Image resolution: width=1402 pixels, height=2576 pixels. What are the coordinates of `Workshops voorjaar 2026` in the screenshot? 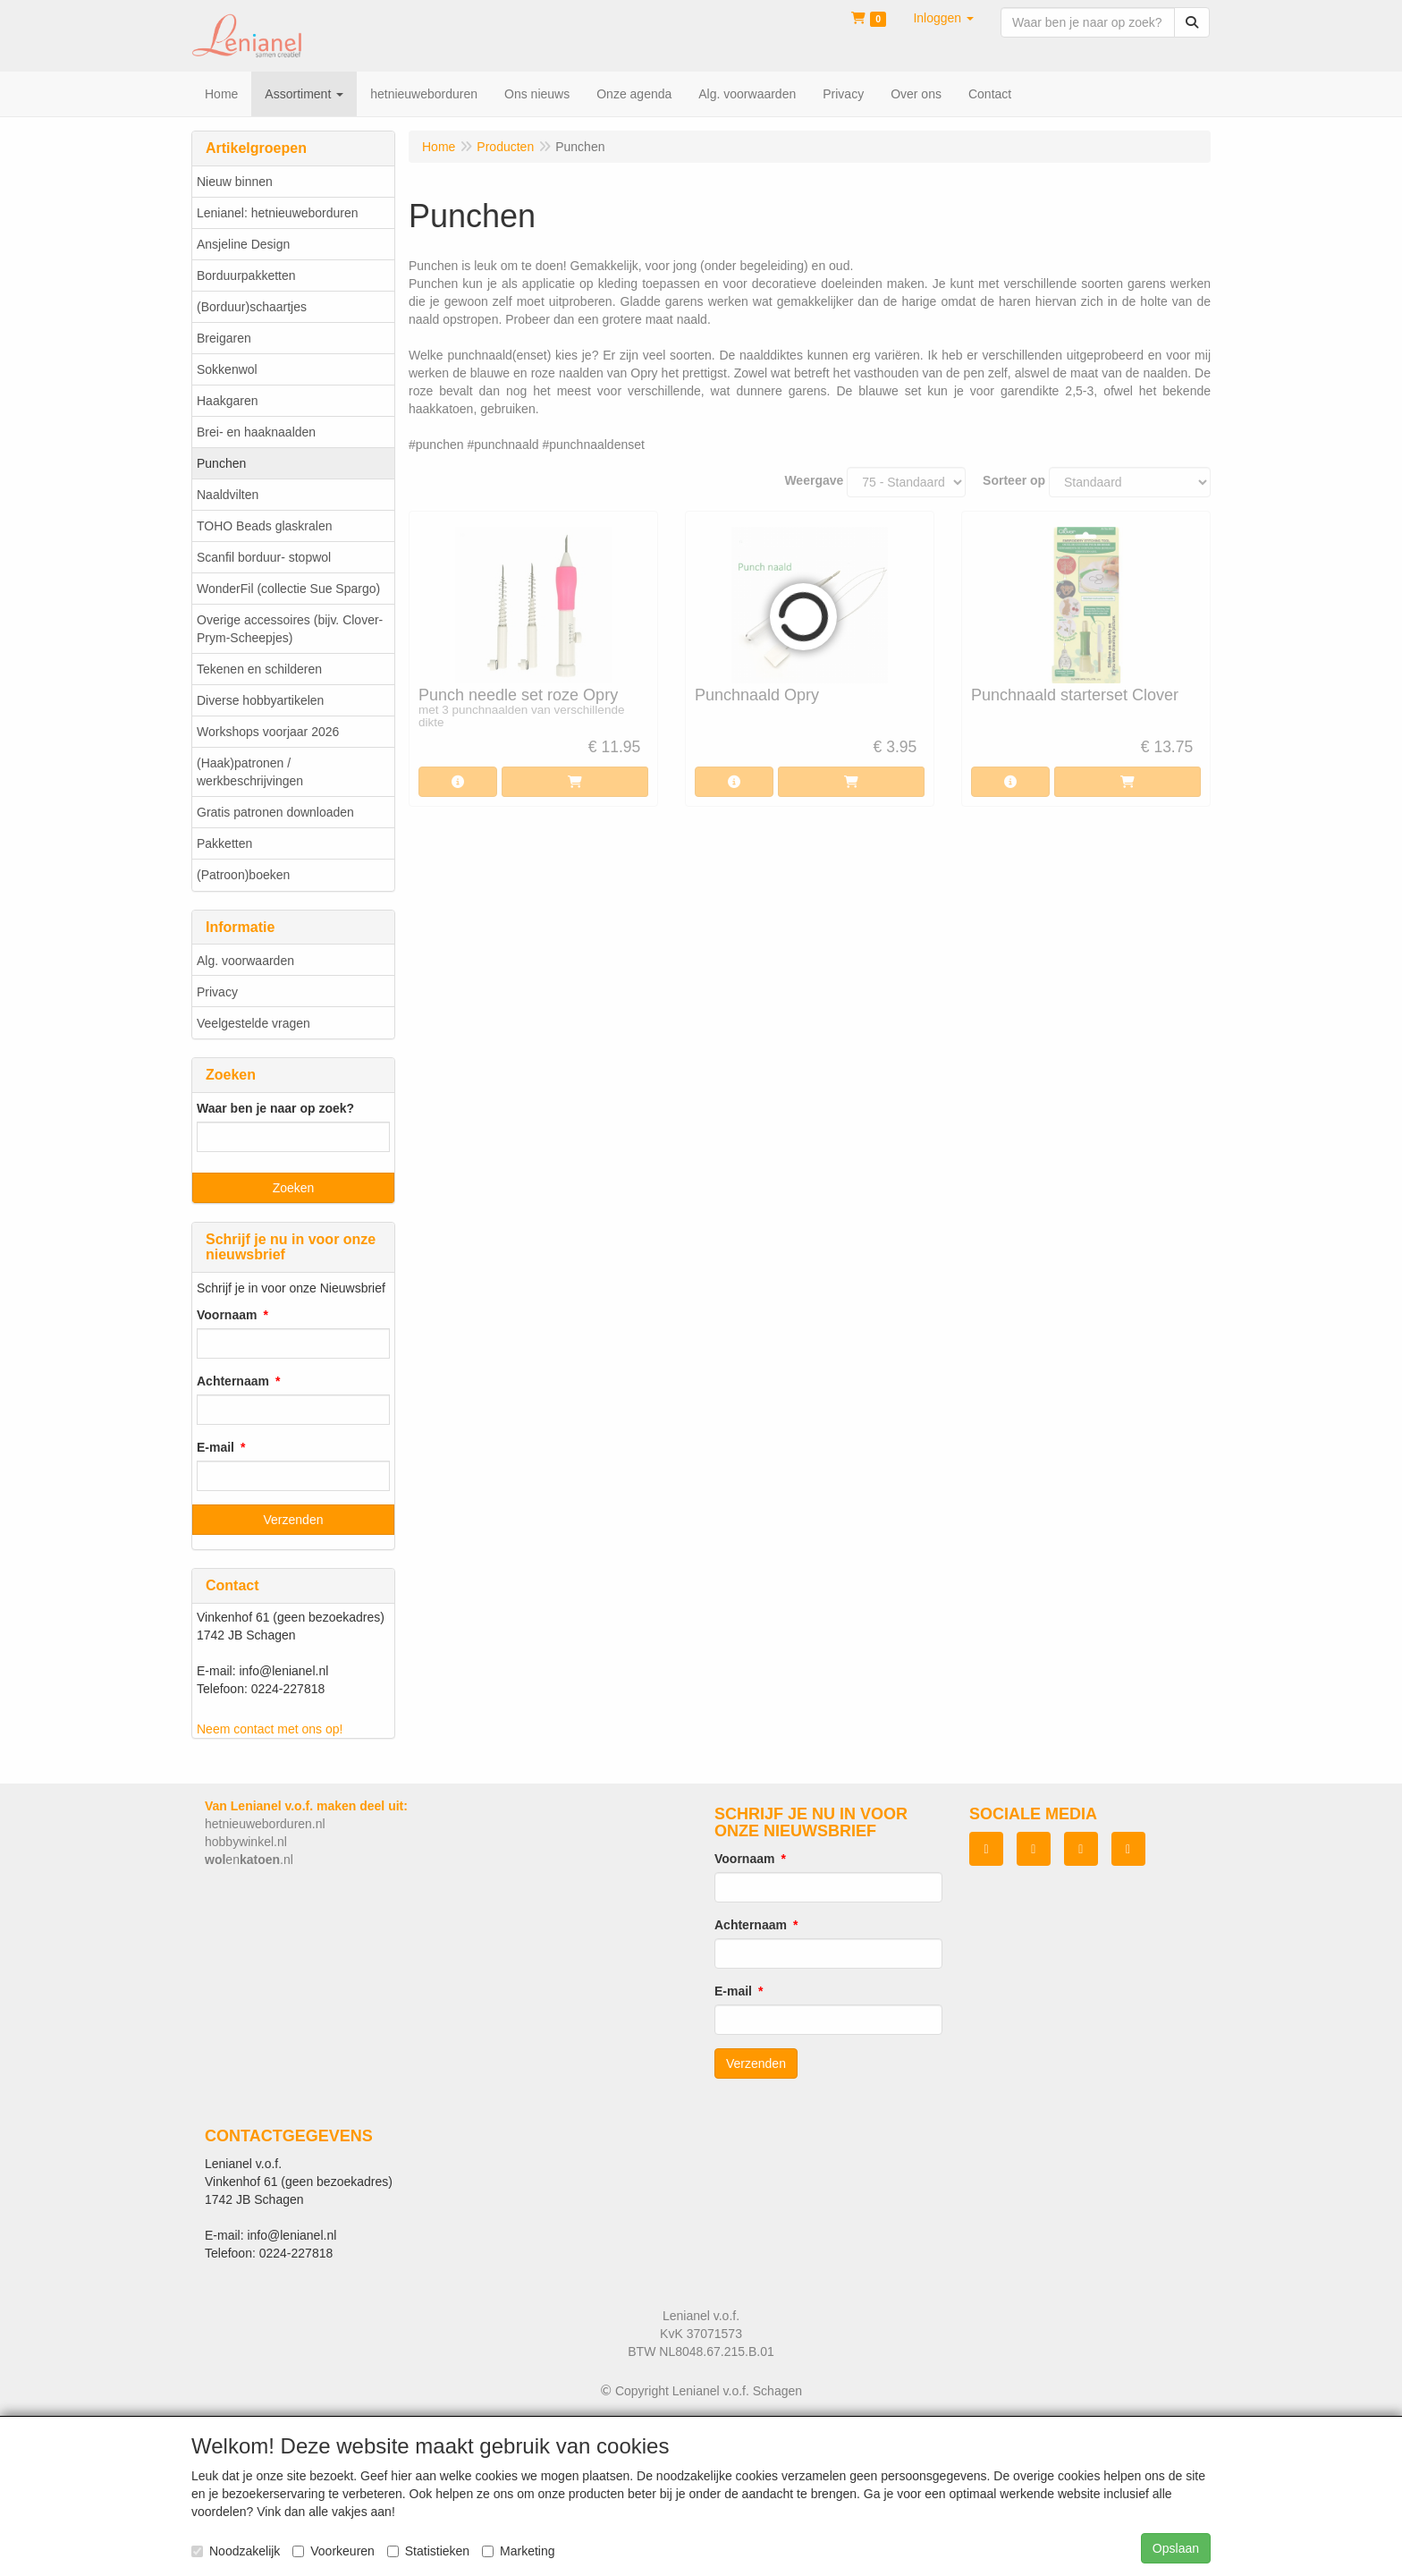 It's located at (268, 731).